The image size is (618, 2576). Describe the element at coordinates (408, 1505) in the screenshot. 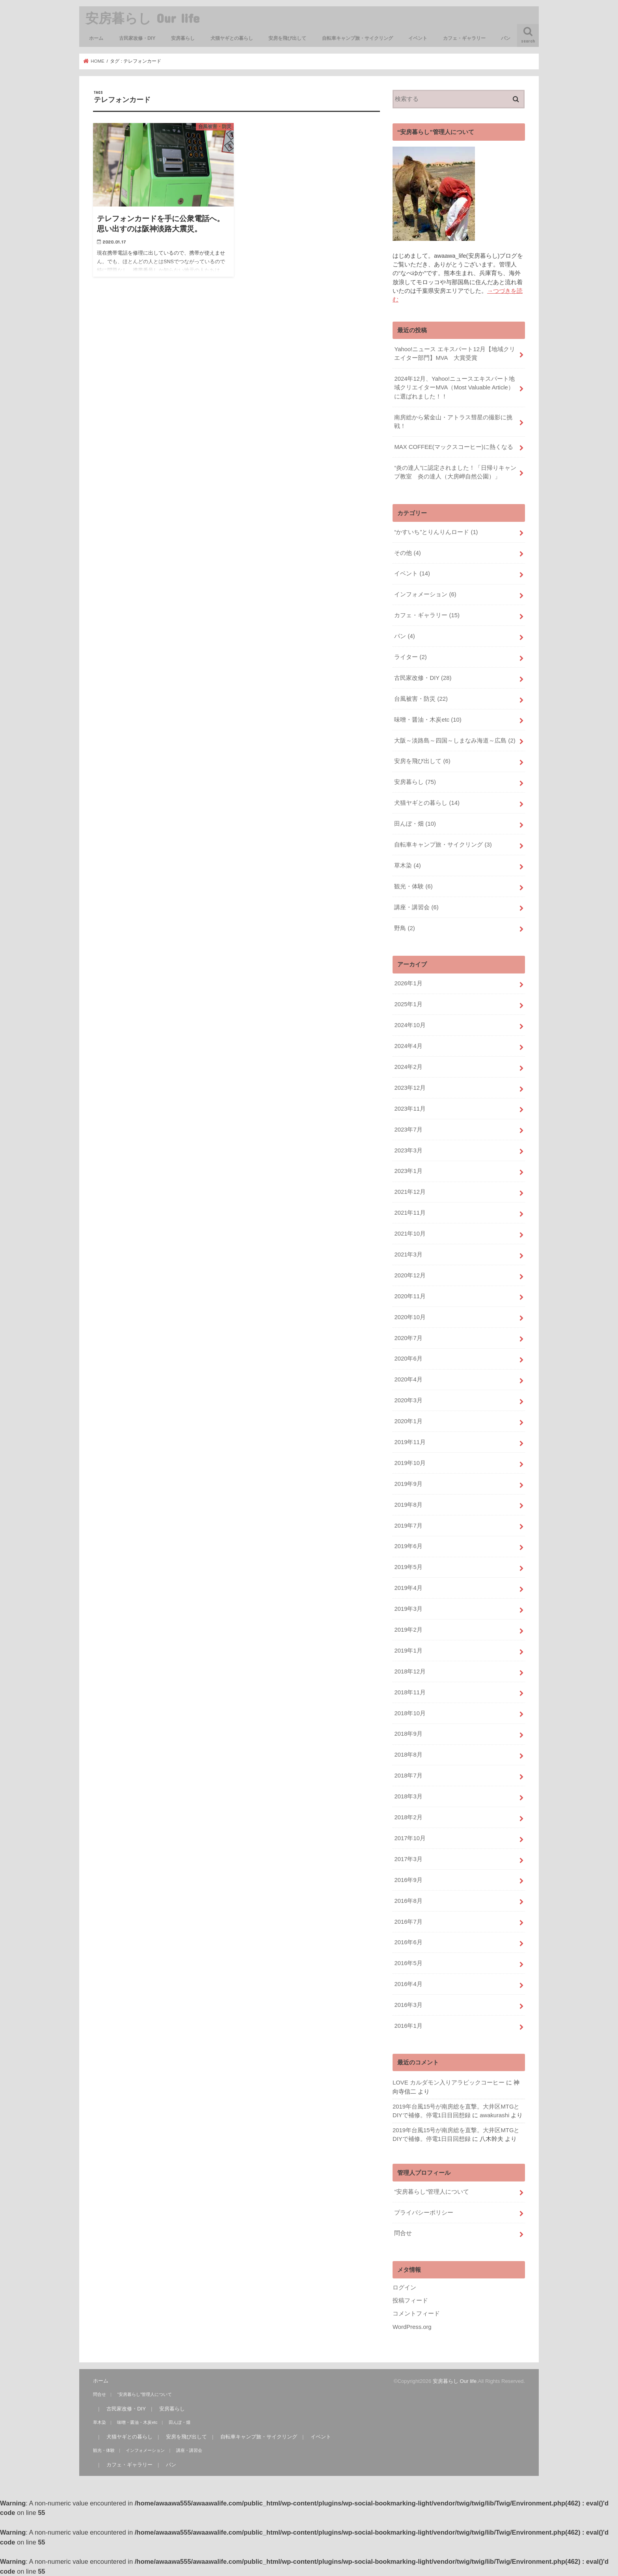

I see `2019年8月` at that location.